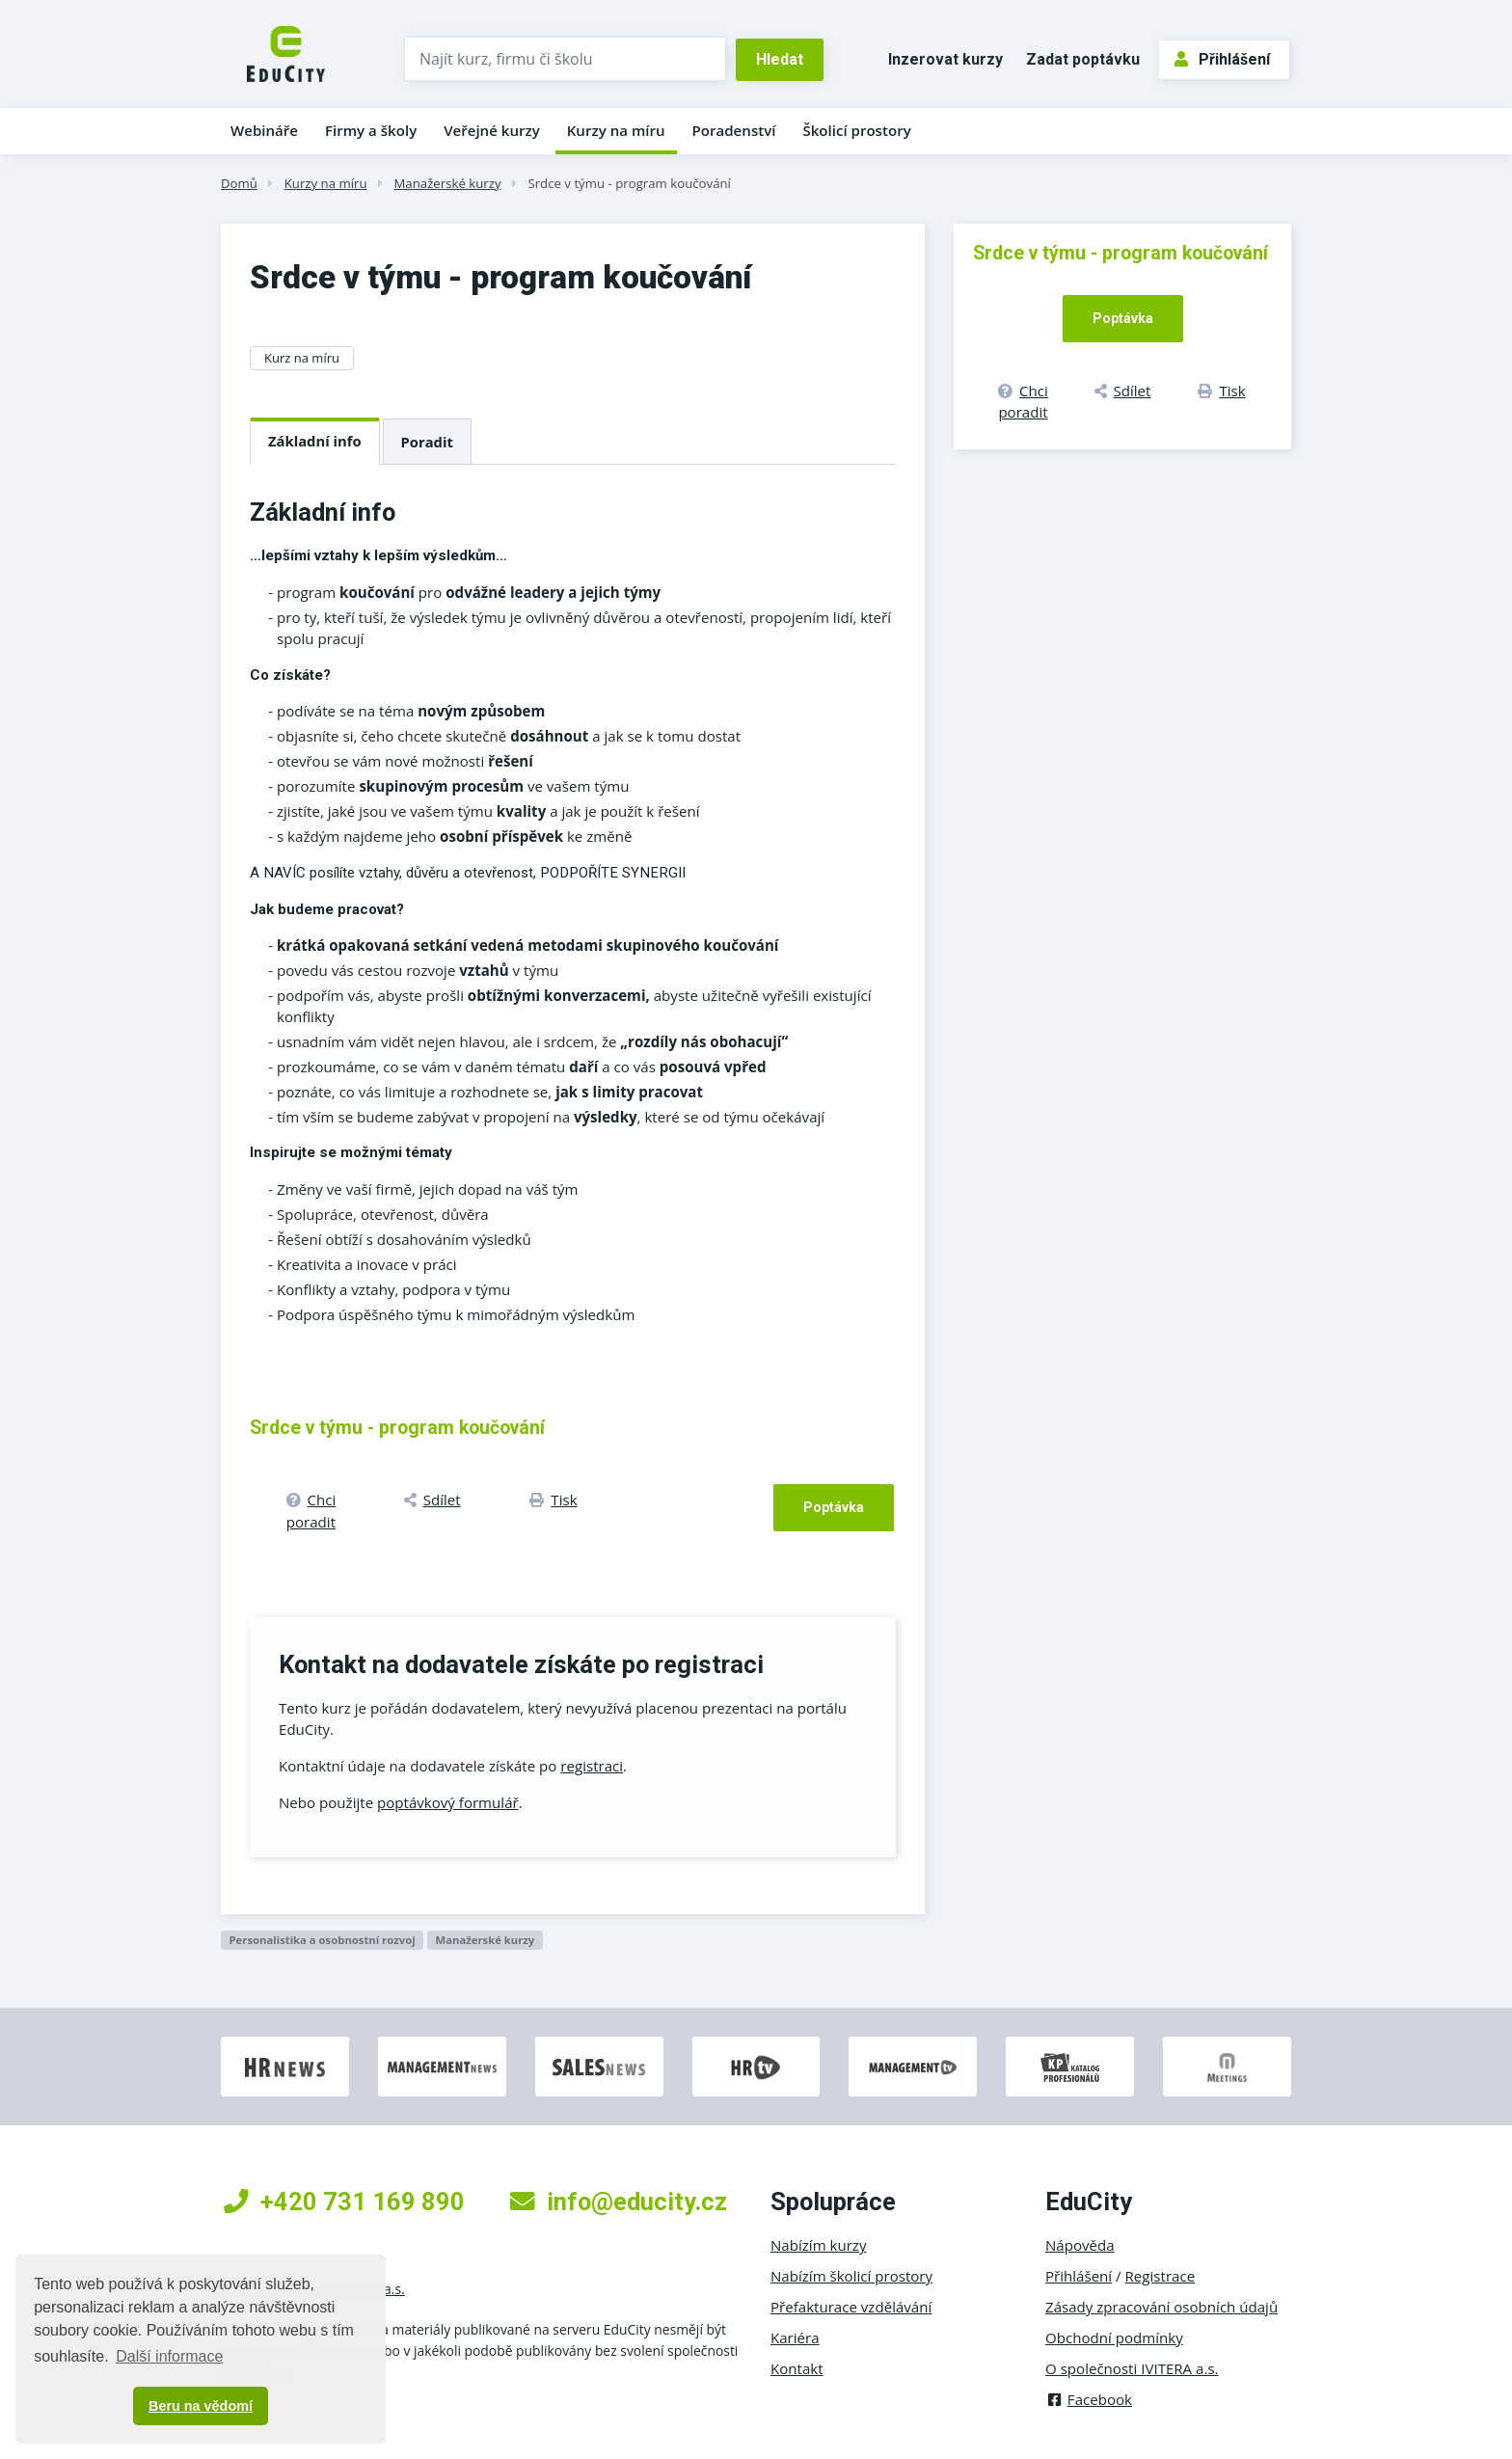 This screenshot has height=2459, width=1512. What do you see at coordinates (797, 2368) in the screenshot?
I see `Kontakt` at bounding box center [797, 2368].